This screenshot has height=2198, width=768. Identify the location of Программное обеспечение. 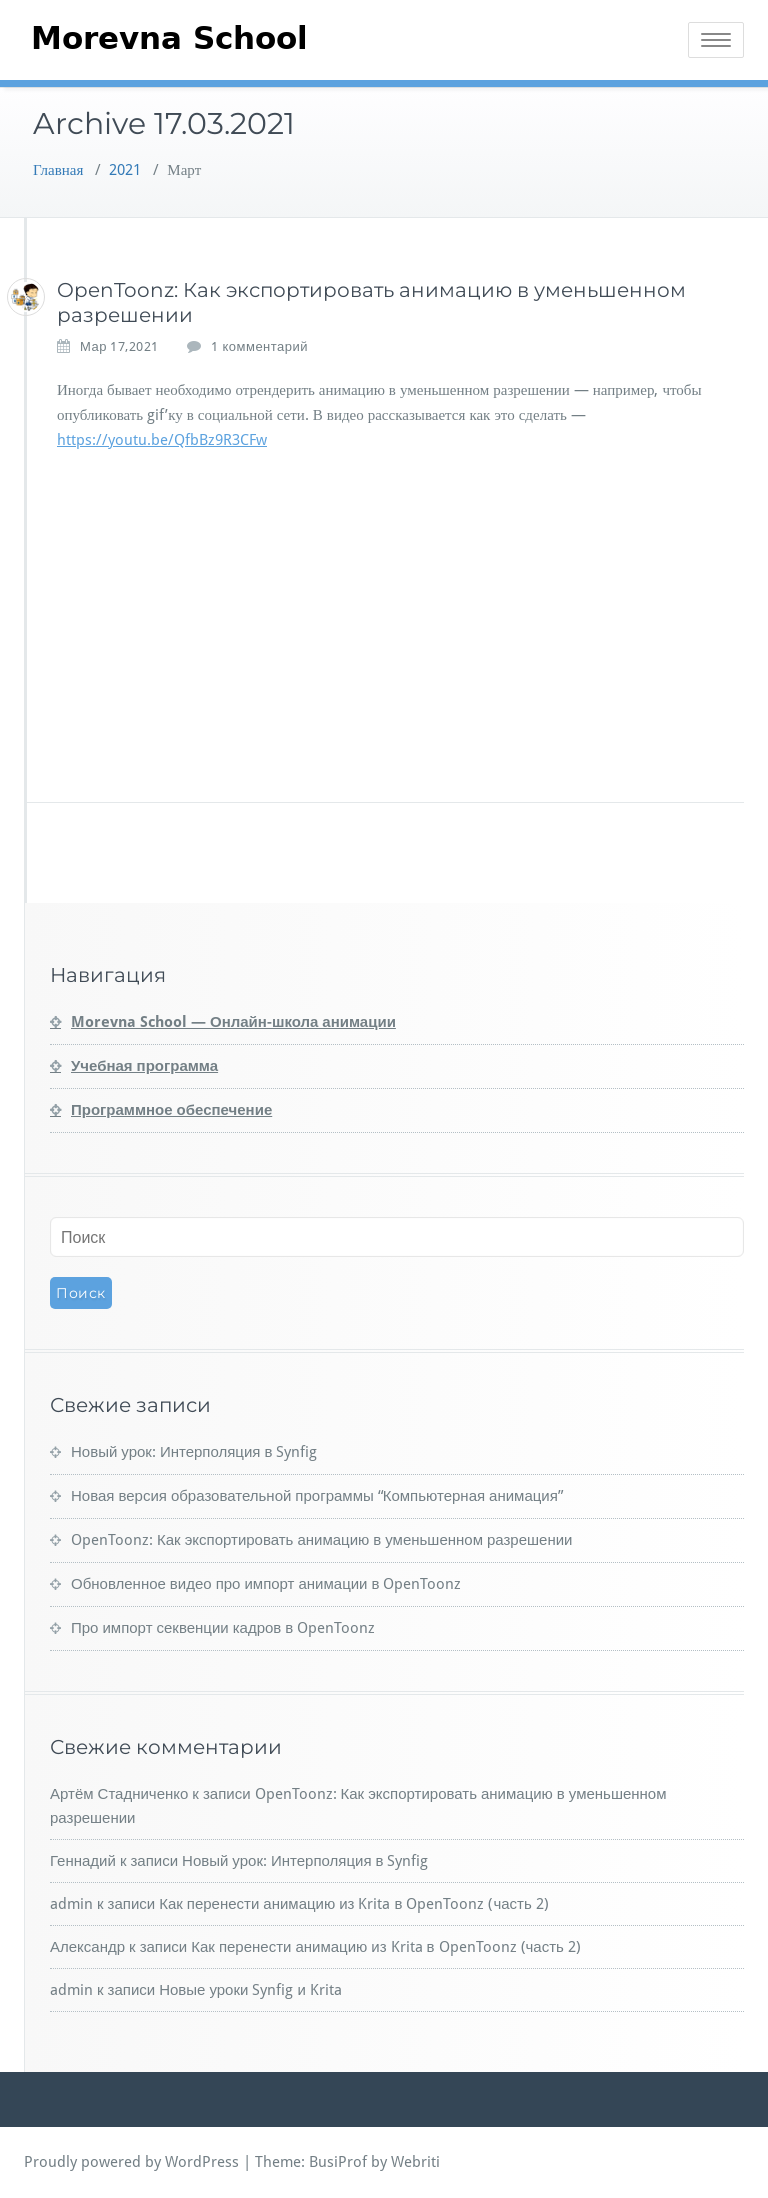
(171, 1110).